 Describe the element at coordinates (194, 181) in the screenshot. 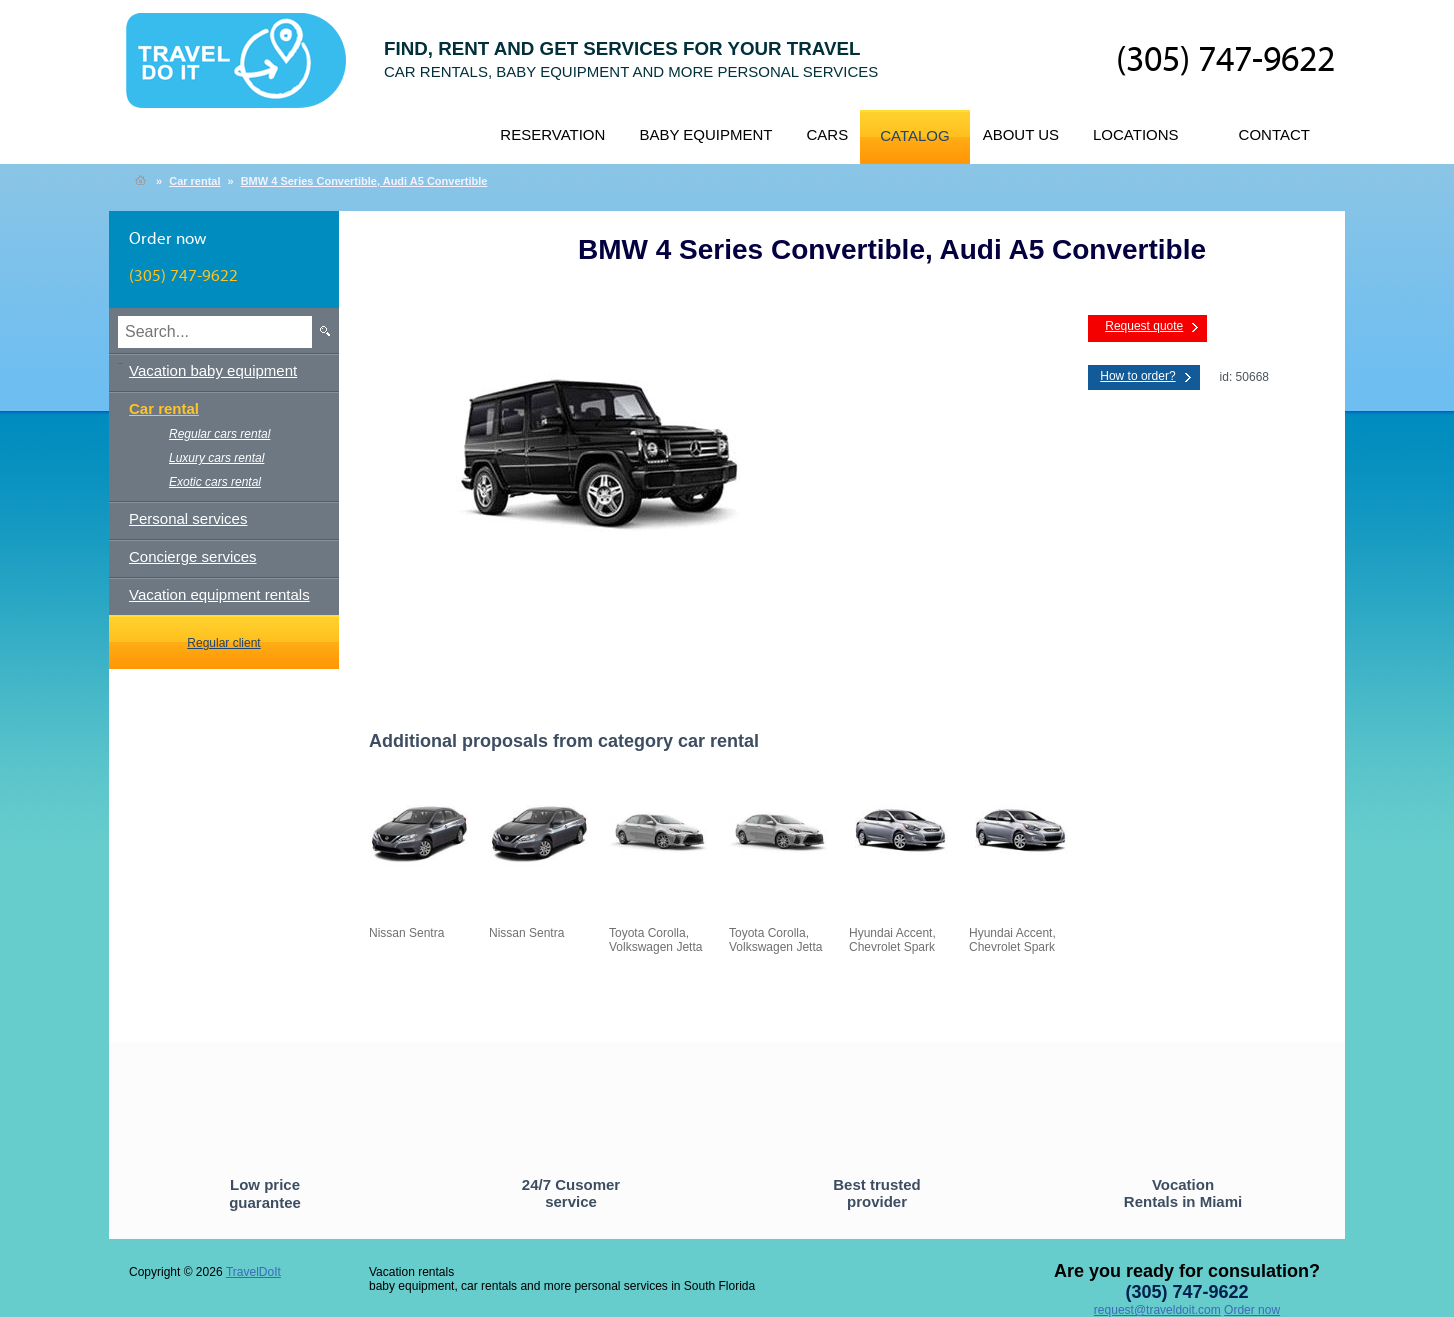

I see `Car rental` at that location.